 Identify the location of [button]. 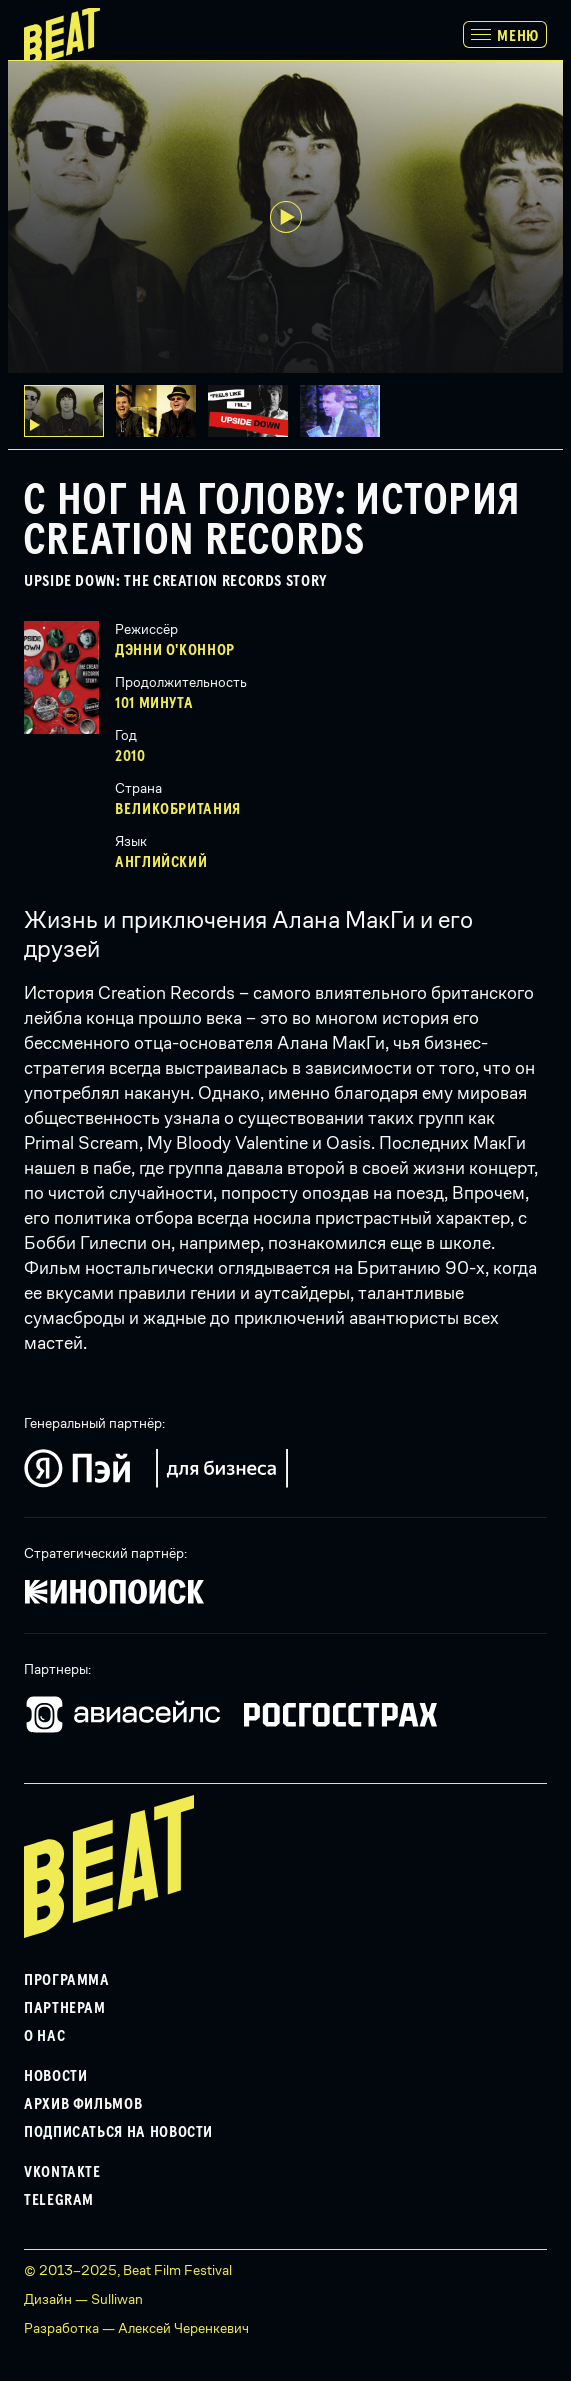
(162, 411).